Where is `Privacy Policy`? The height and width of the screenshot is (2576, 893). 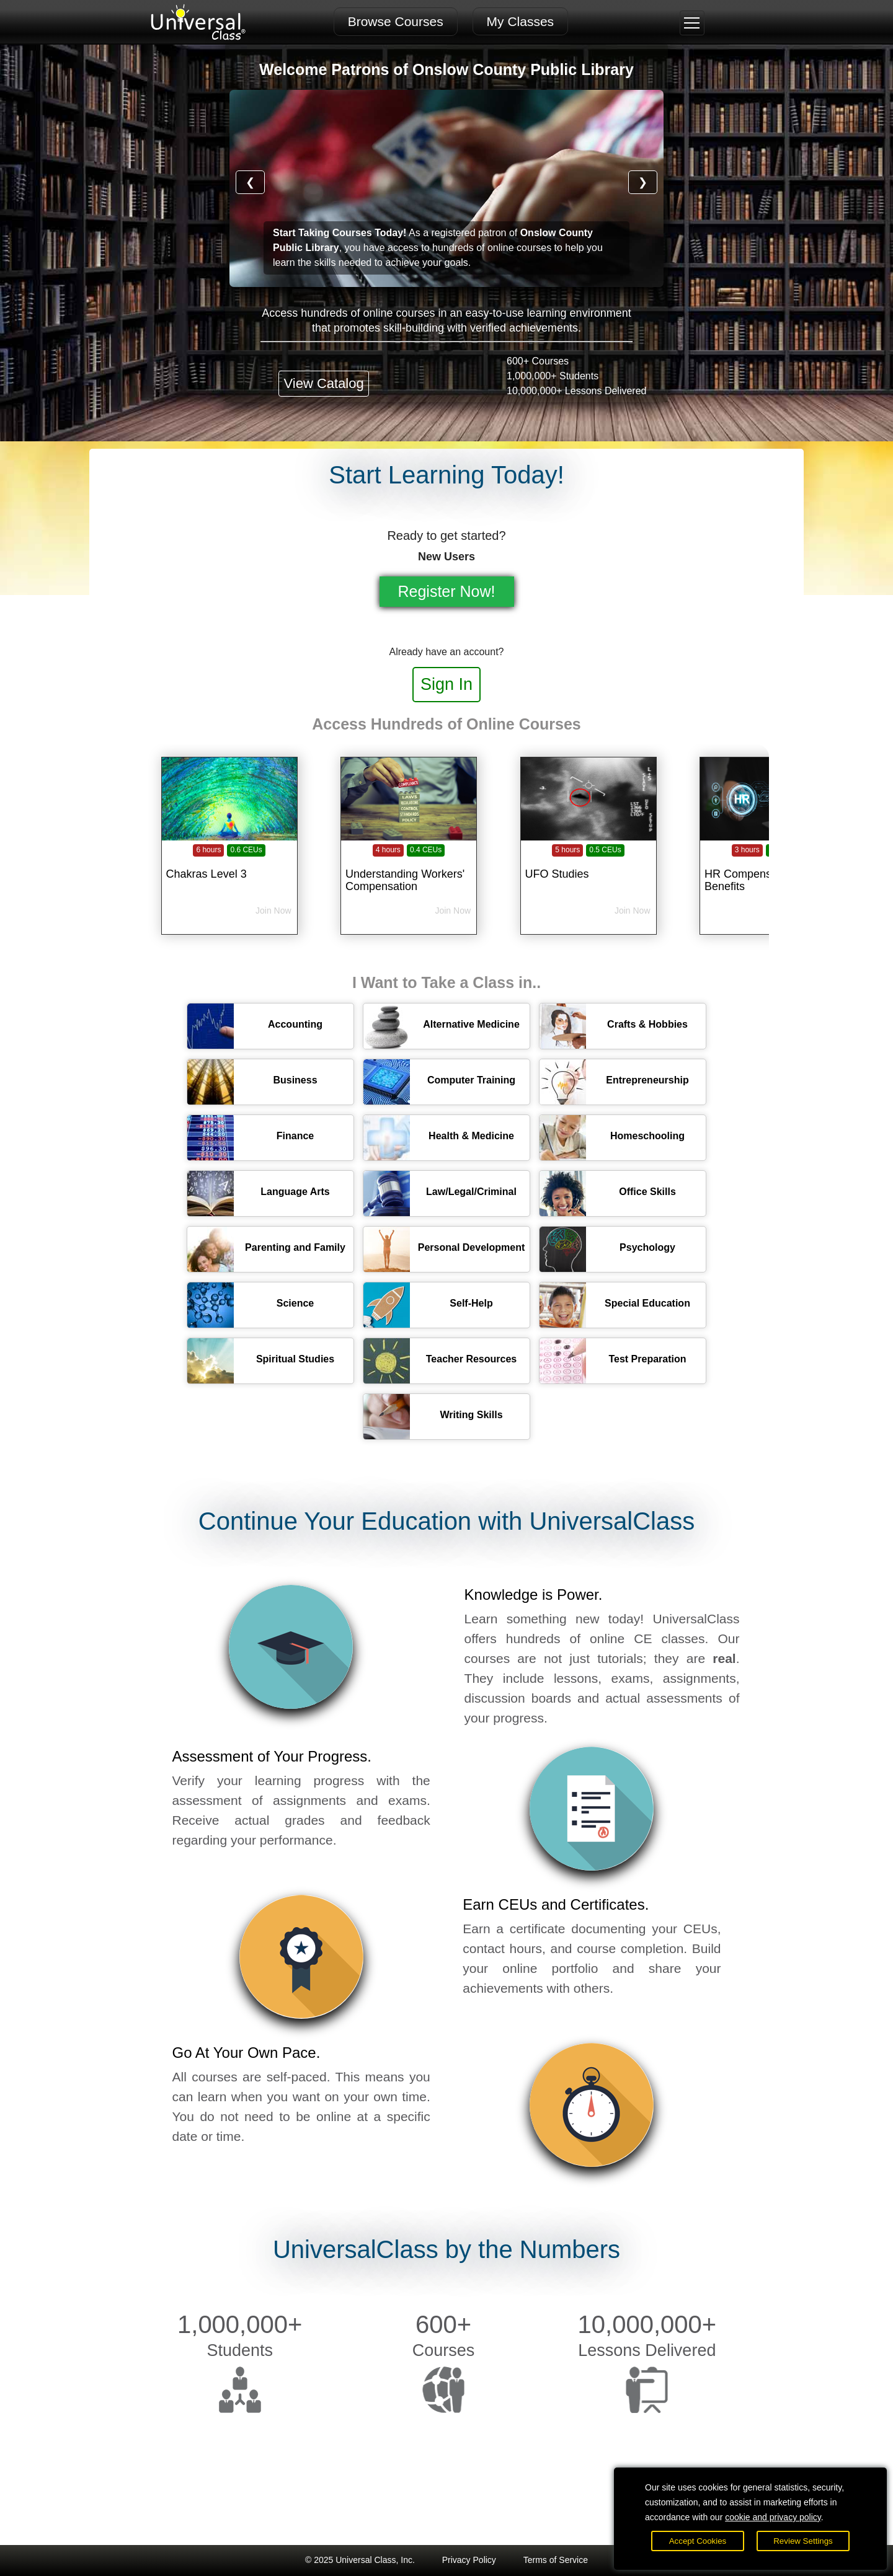 Privacy Policy is located at coordinates (469, 2560).